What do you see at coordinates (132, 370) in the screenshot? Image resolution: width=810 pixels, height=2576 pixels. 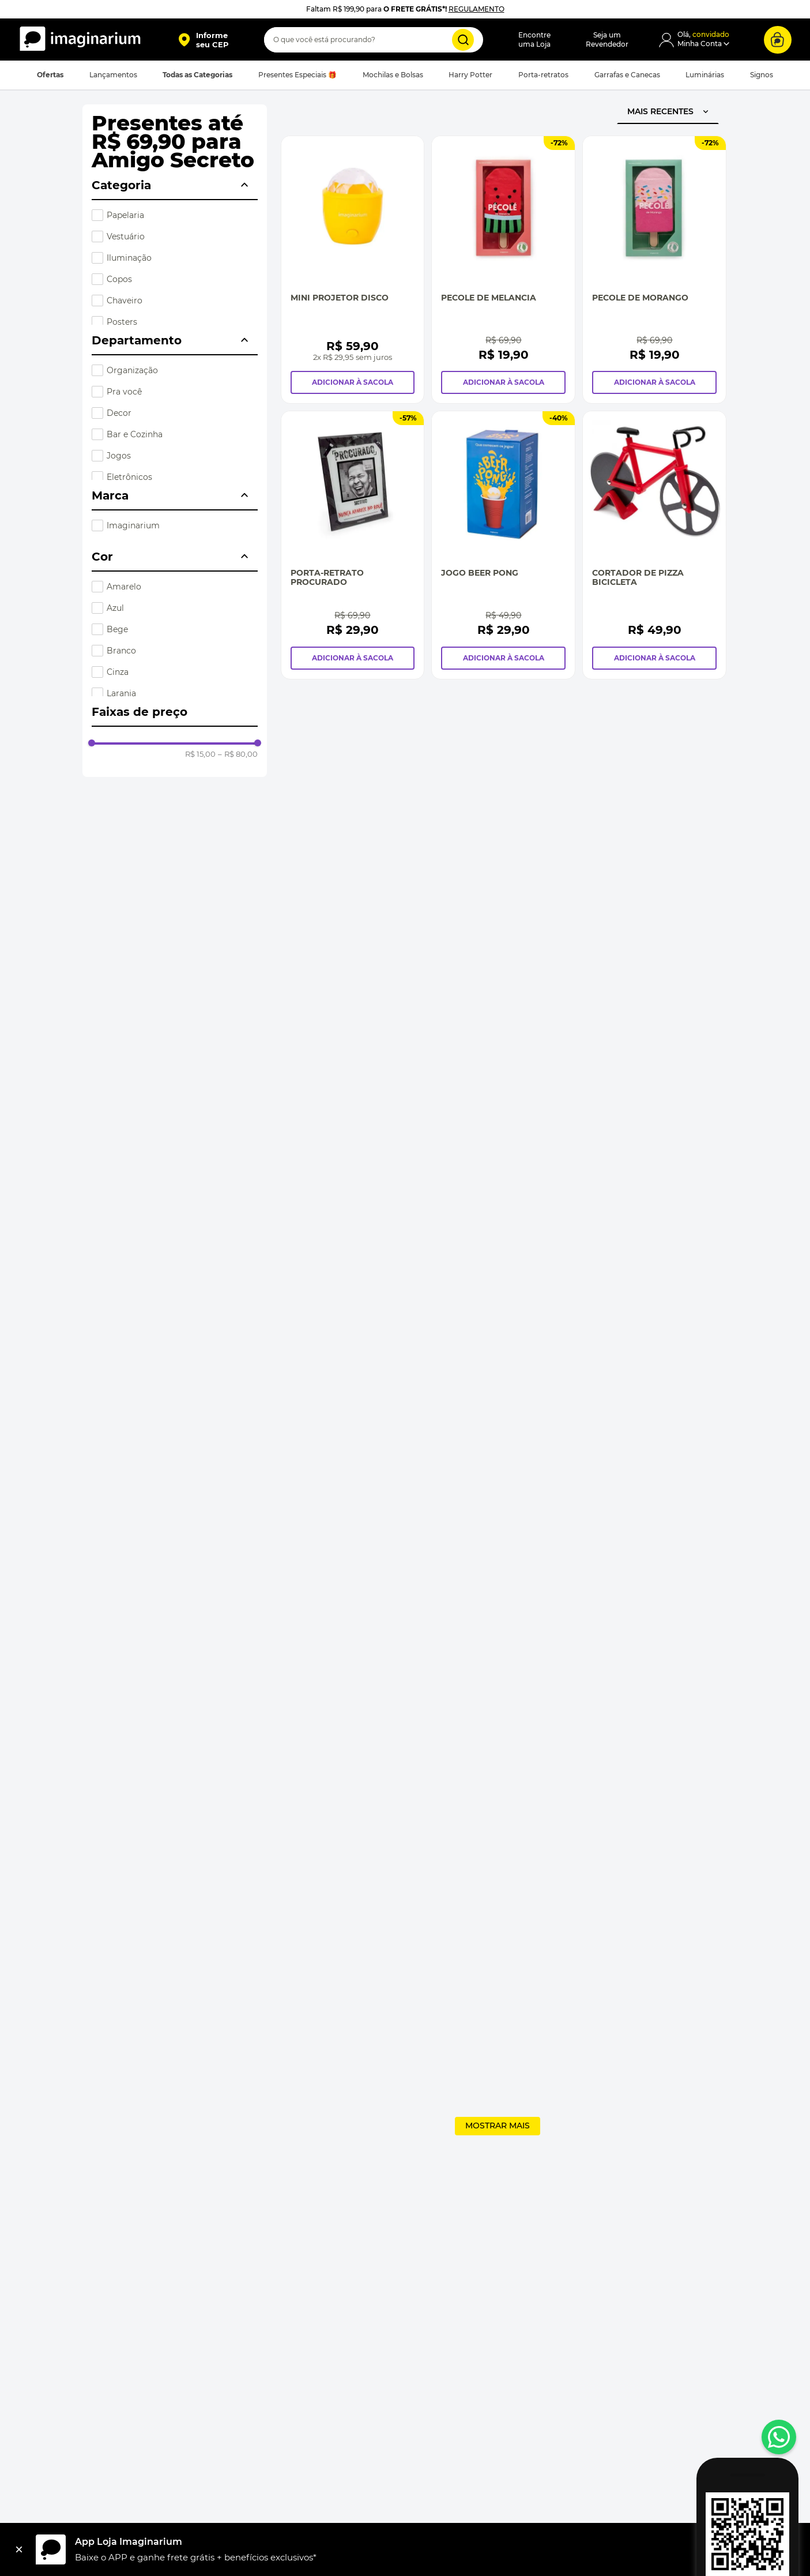 I see `Organização` at bounding box center [132, 370].